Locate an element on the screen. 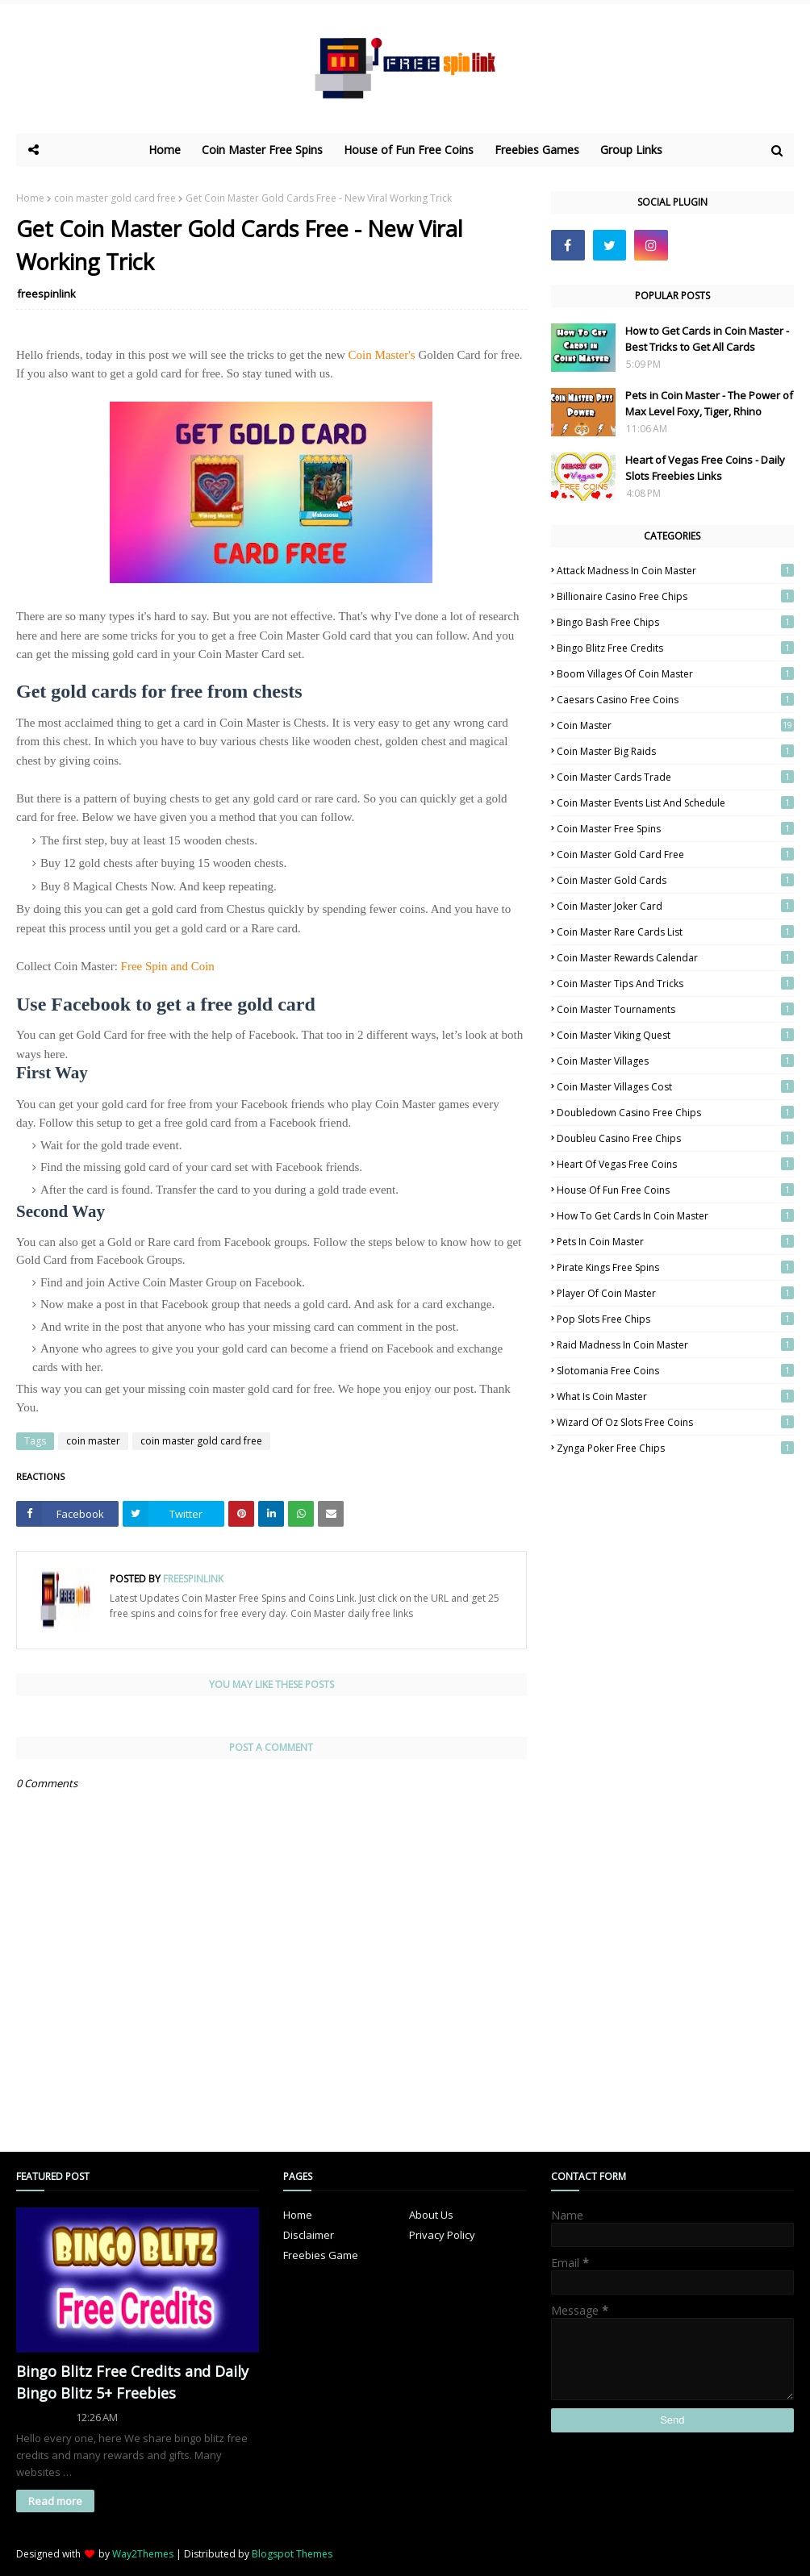  How to Get Cards in Coin Master - Best Tricks to Get All Cards is located at coordinates (707, 338).